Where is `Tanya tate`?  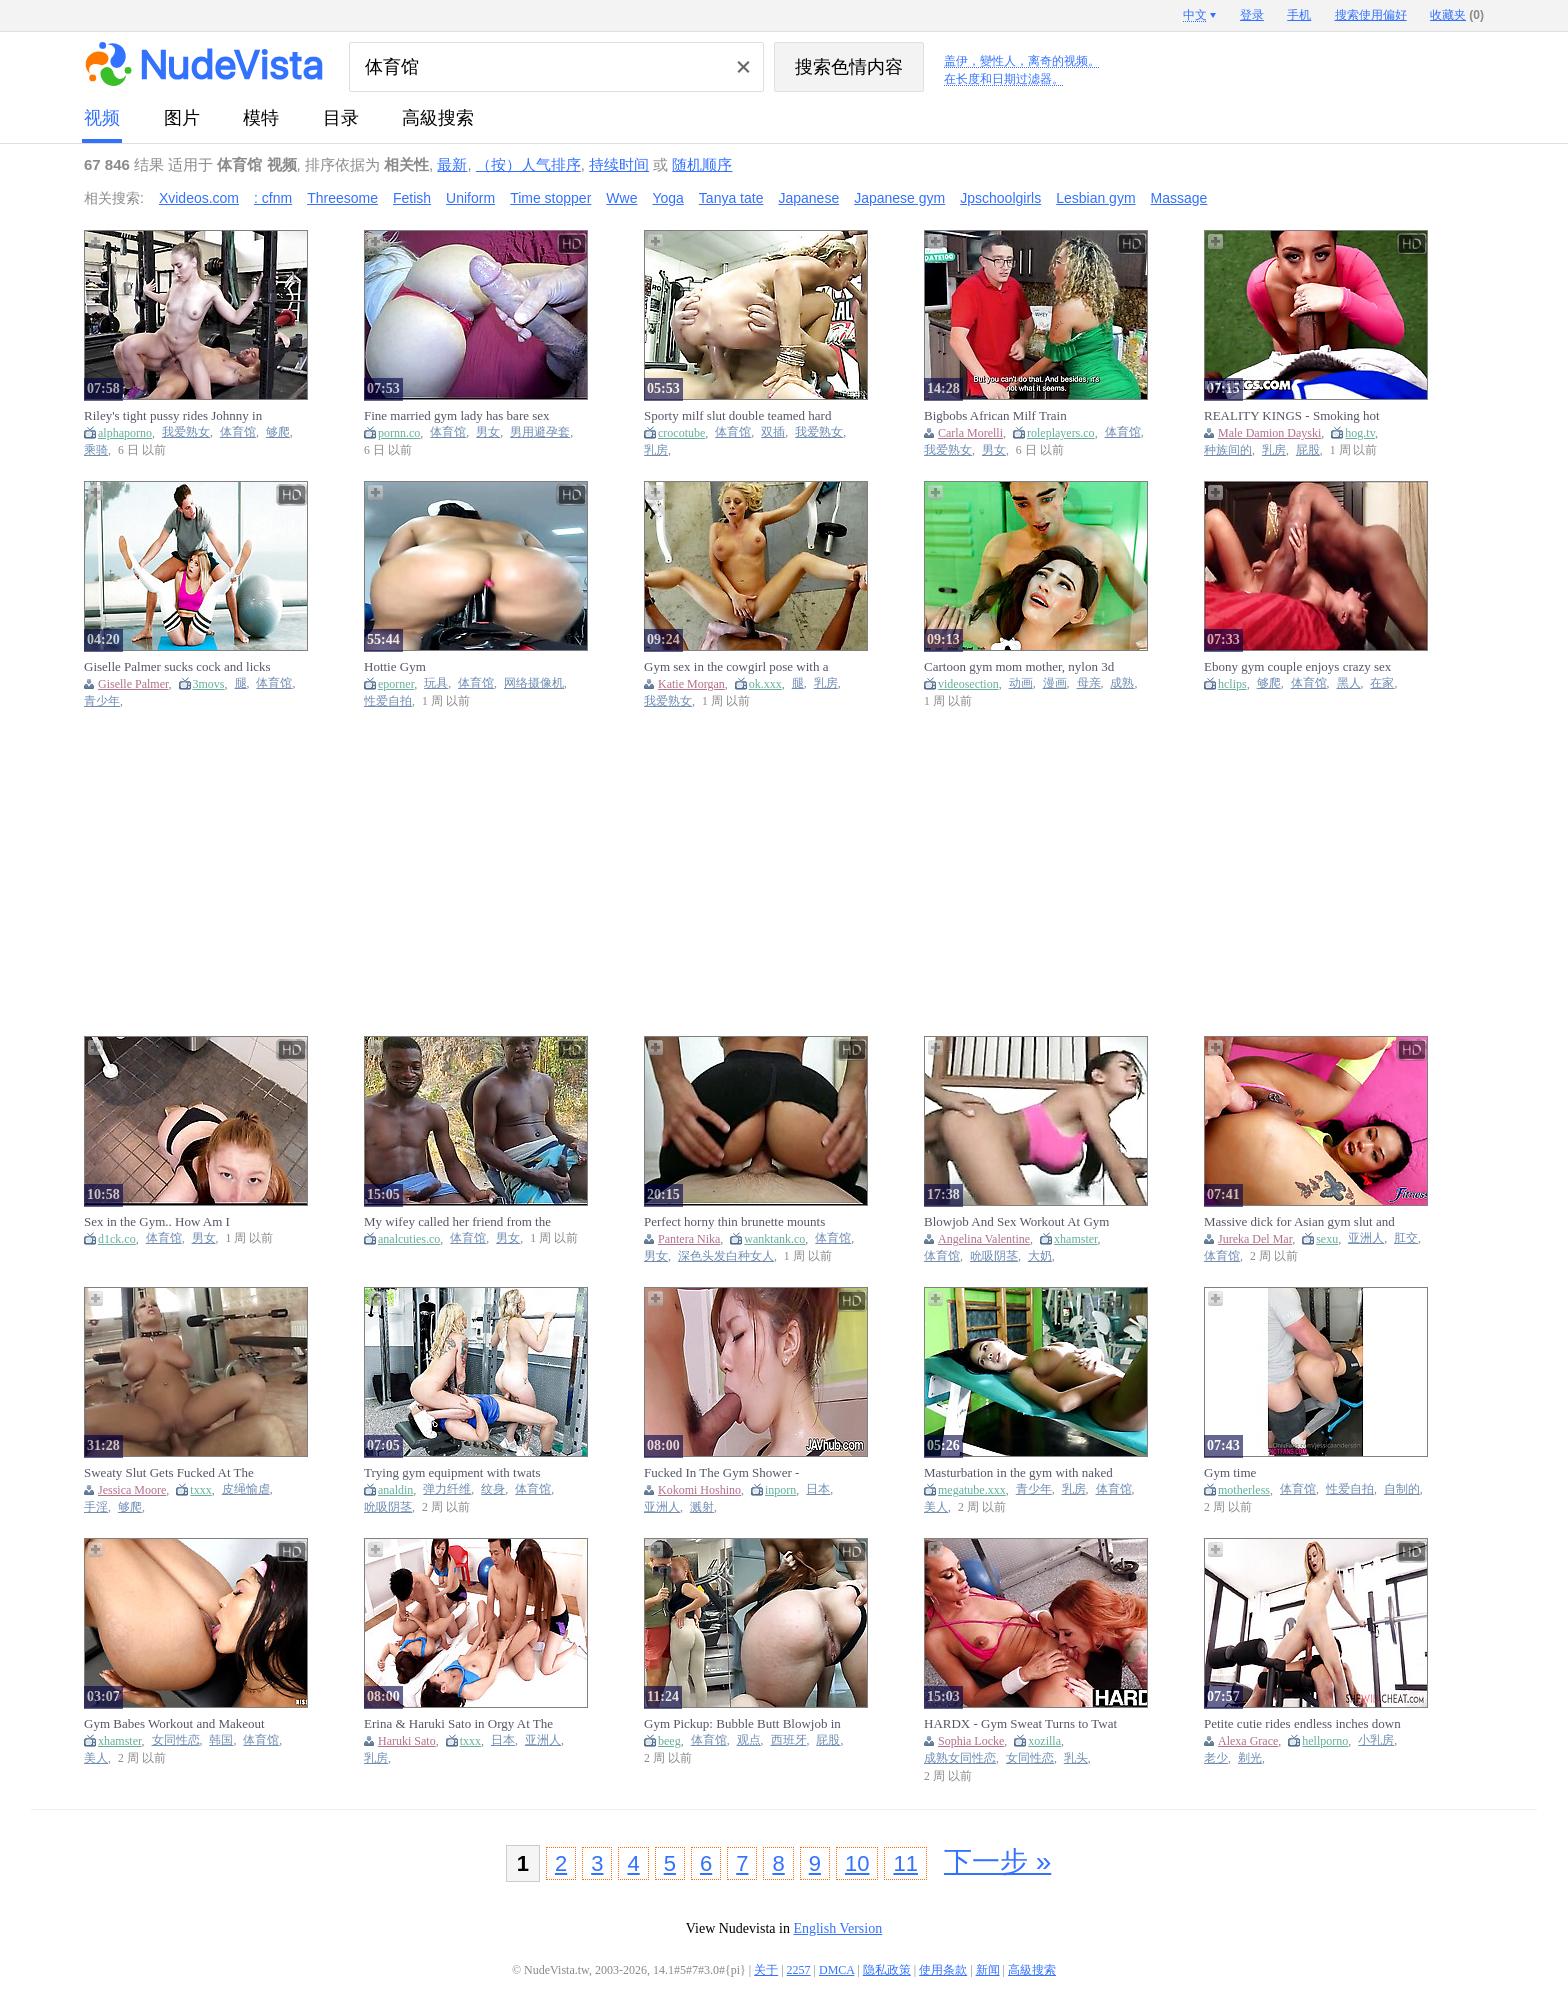
Tanya tate is located at coordinates (731, 198).